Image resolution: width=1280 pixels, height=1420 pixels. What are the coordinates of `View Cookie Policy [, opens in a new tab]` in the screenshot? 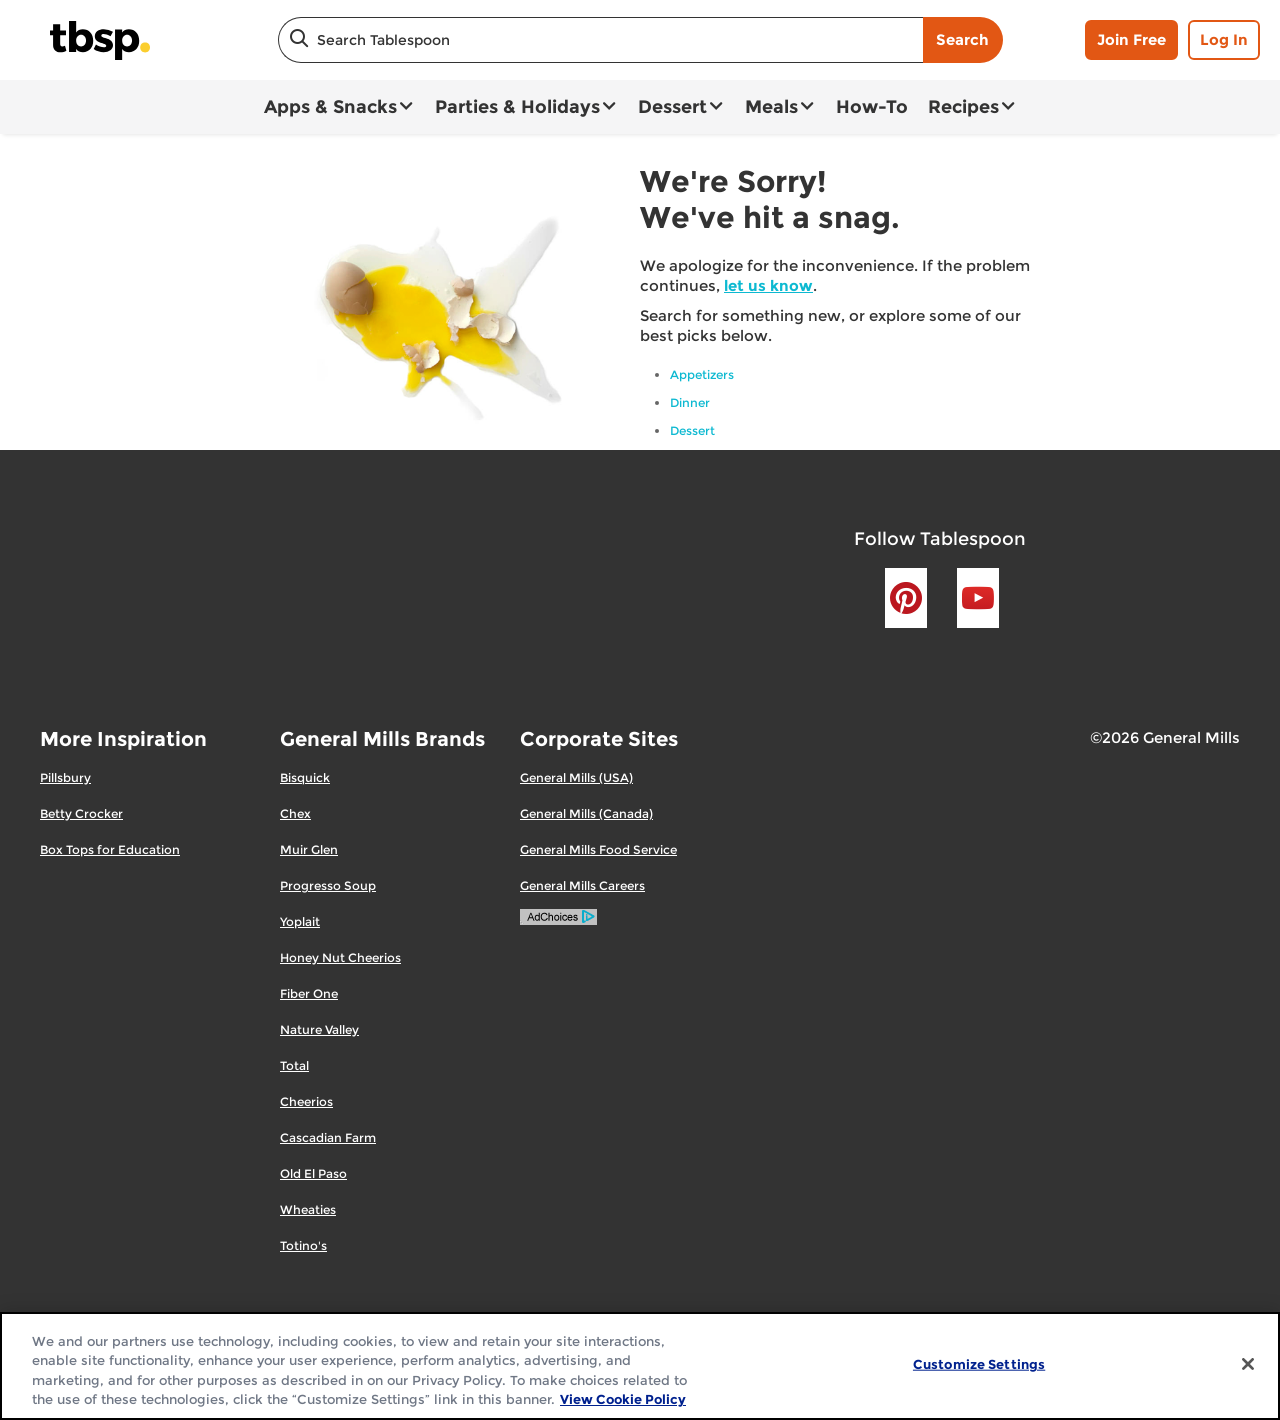 It's located at (623, 1399).